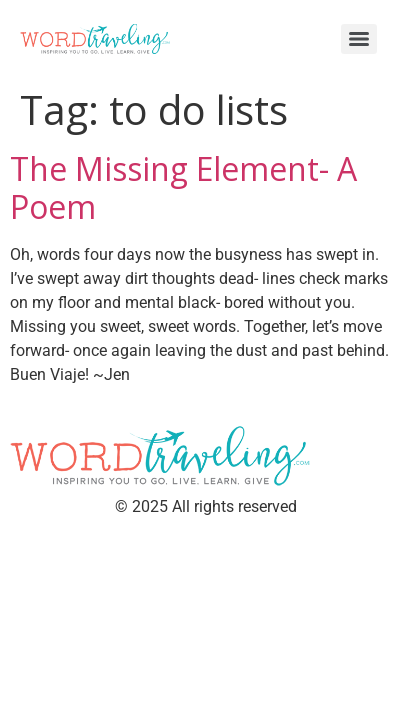 The height and width of the screenshot is (720, 412). What do you see at coordinates (359, 39) in the screenshot?
I see `[Menu]` at bounding box center [359, 39].